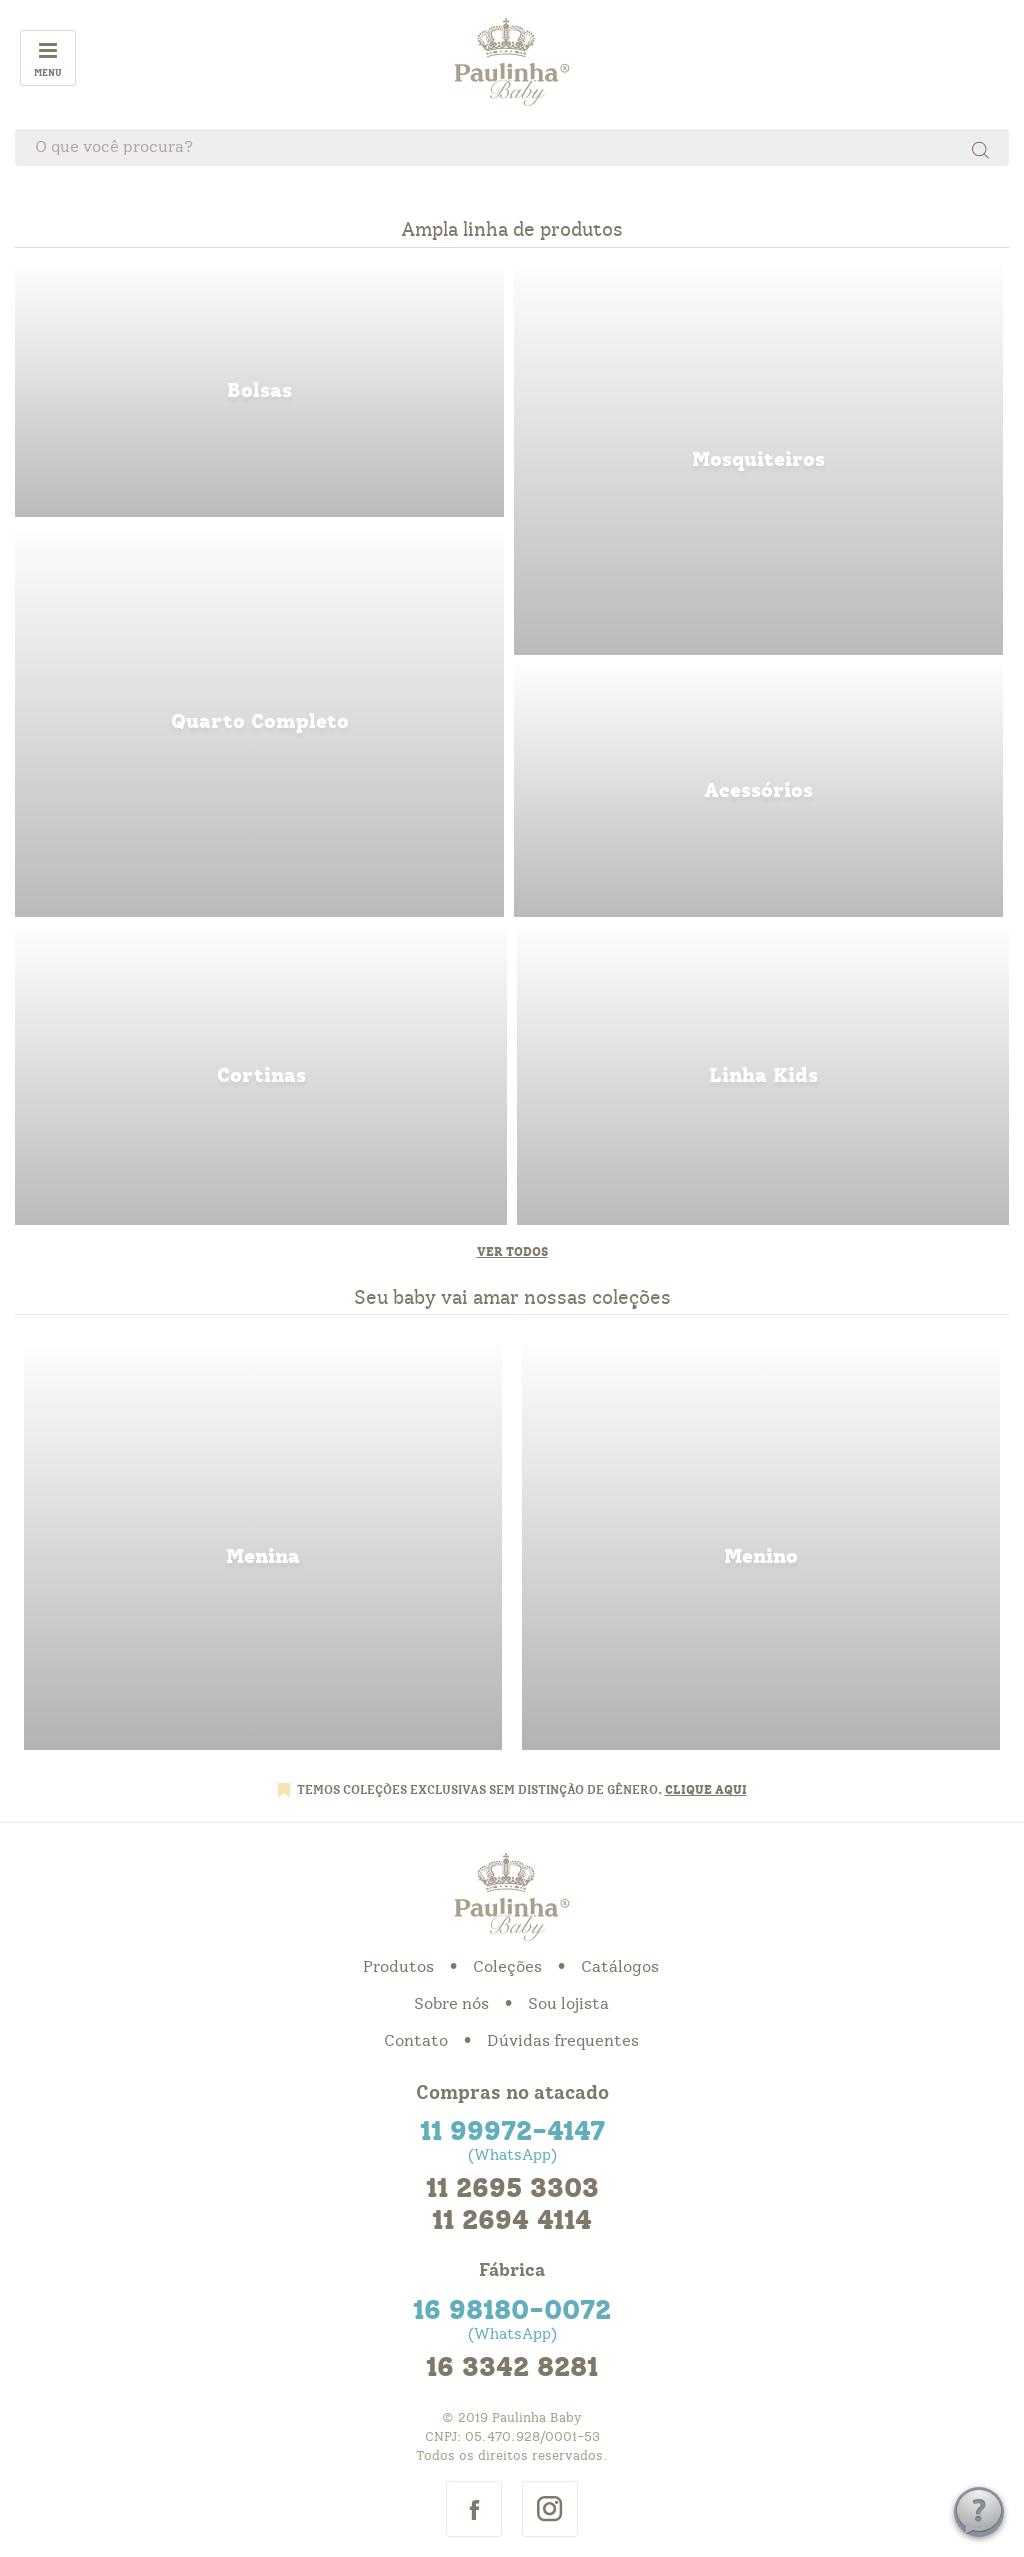 This screenshot has height=2557, width=1024. Describe the element at coordinates (481, 1790) in the screenshot. I see `TEMOS COLEÇÕES EXCLUSIVAS SEM DISTINÇÃO DE GÊNERO.` at that location.